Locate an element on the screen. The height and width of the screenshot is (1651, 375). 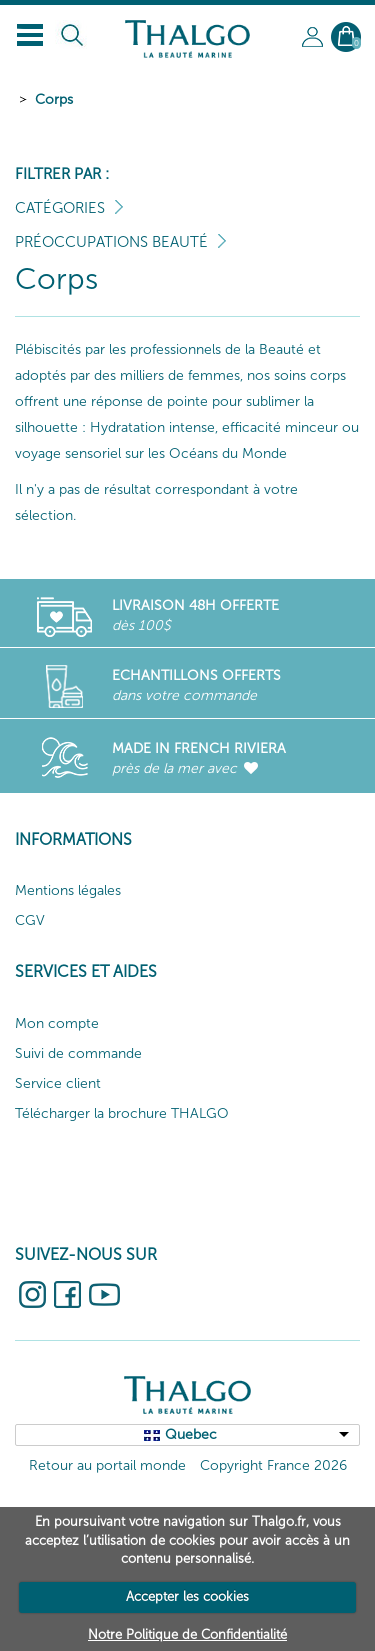
Télécharger la brochure THALGO is located at coordinates (122, 1113).